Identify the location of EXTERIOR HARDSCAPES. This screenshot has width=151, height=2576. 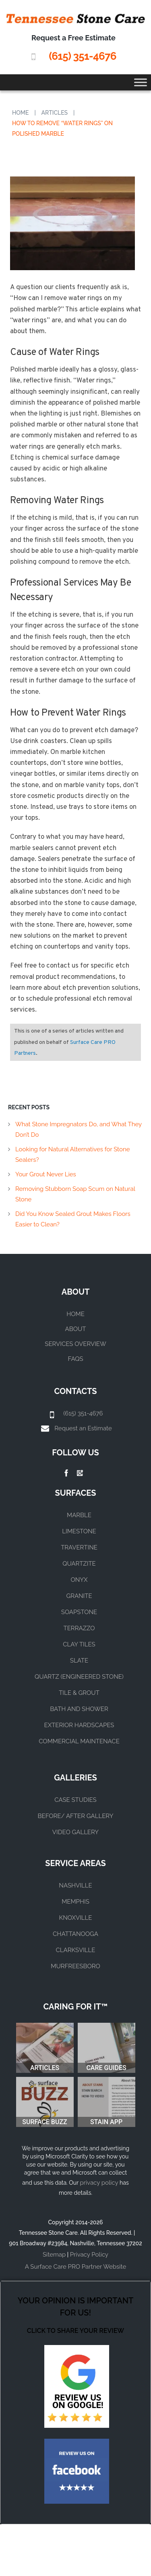
(79, 1725).